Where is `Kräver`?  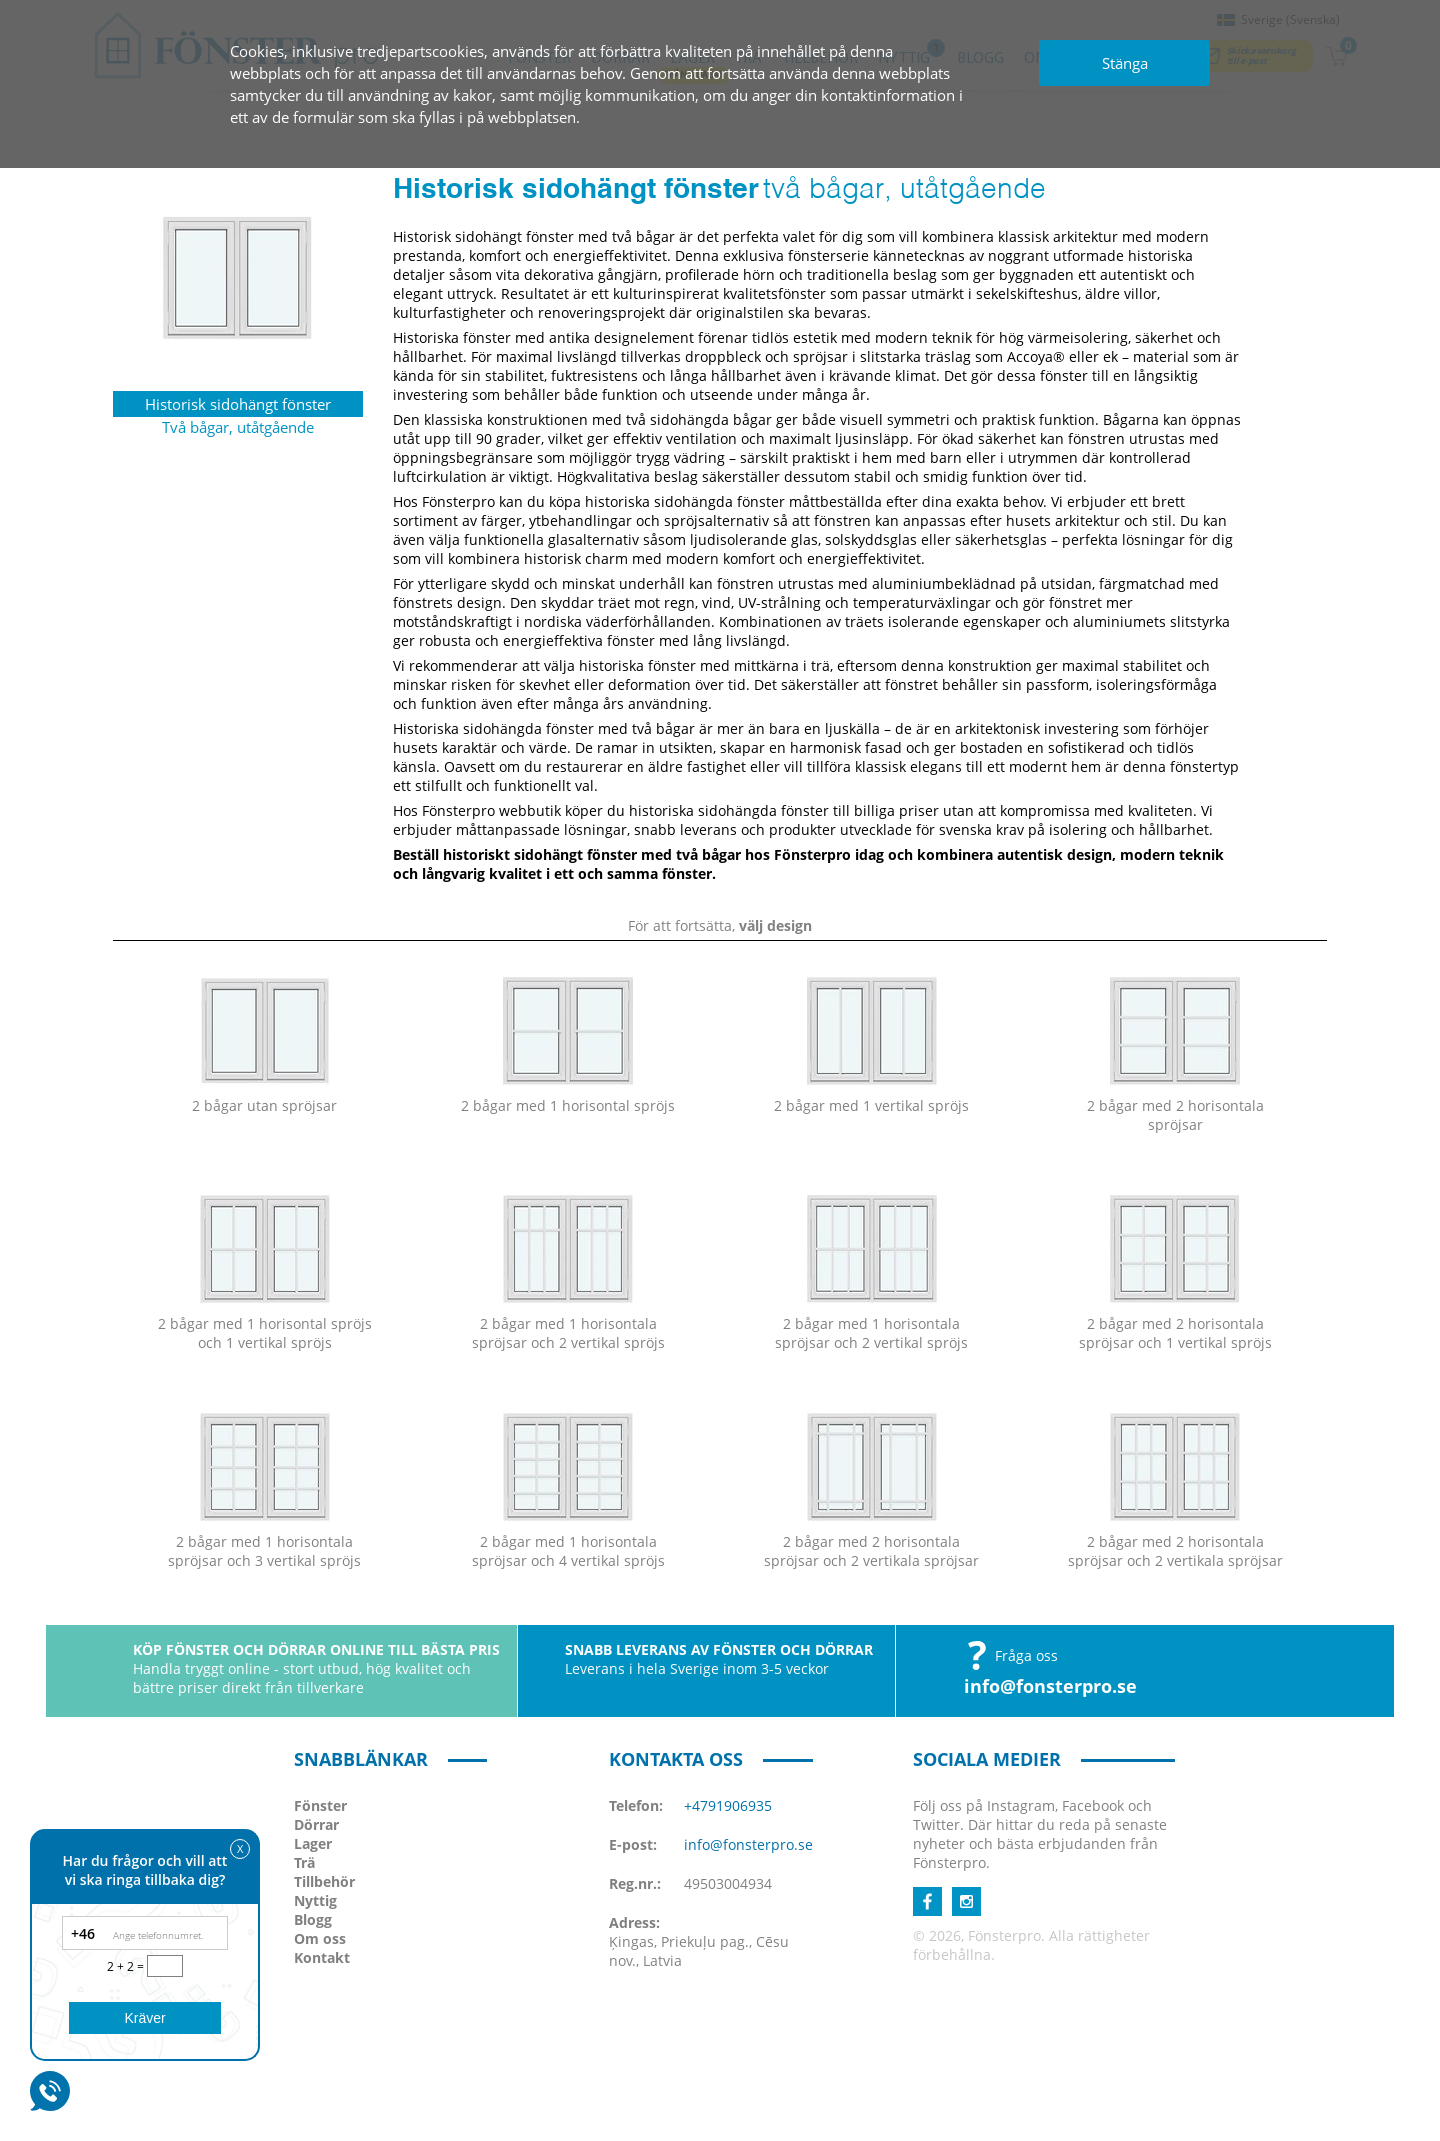 Kräver is located at coordinates (144, 2018).